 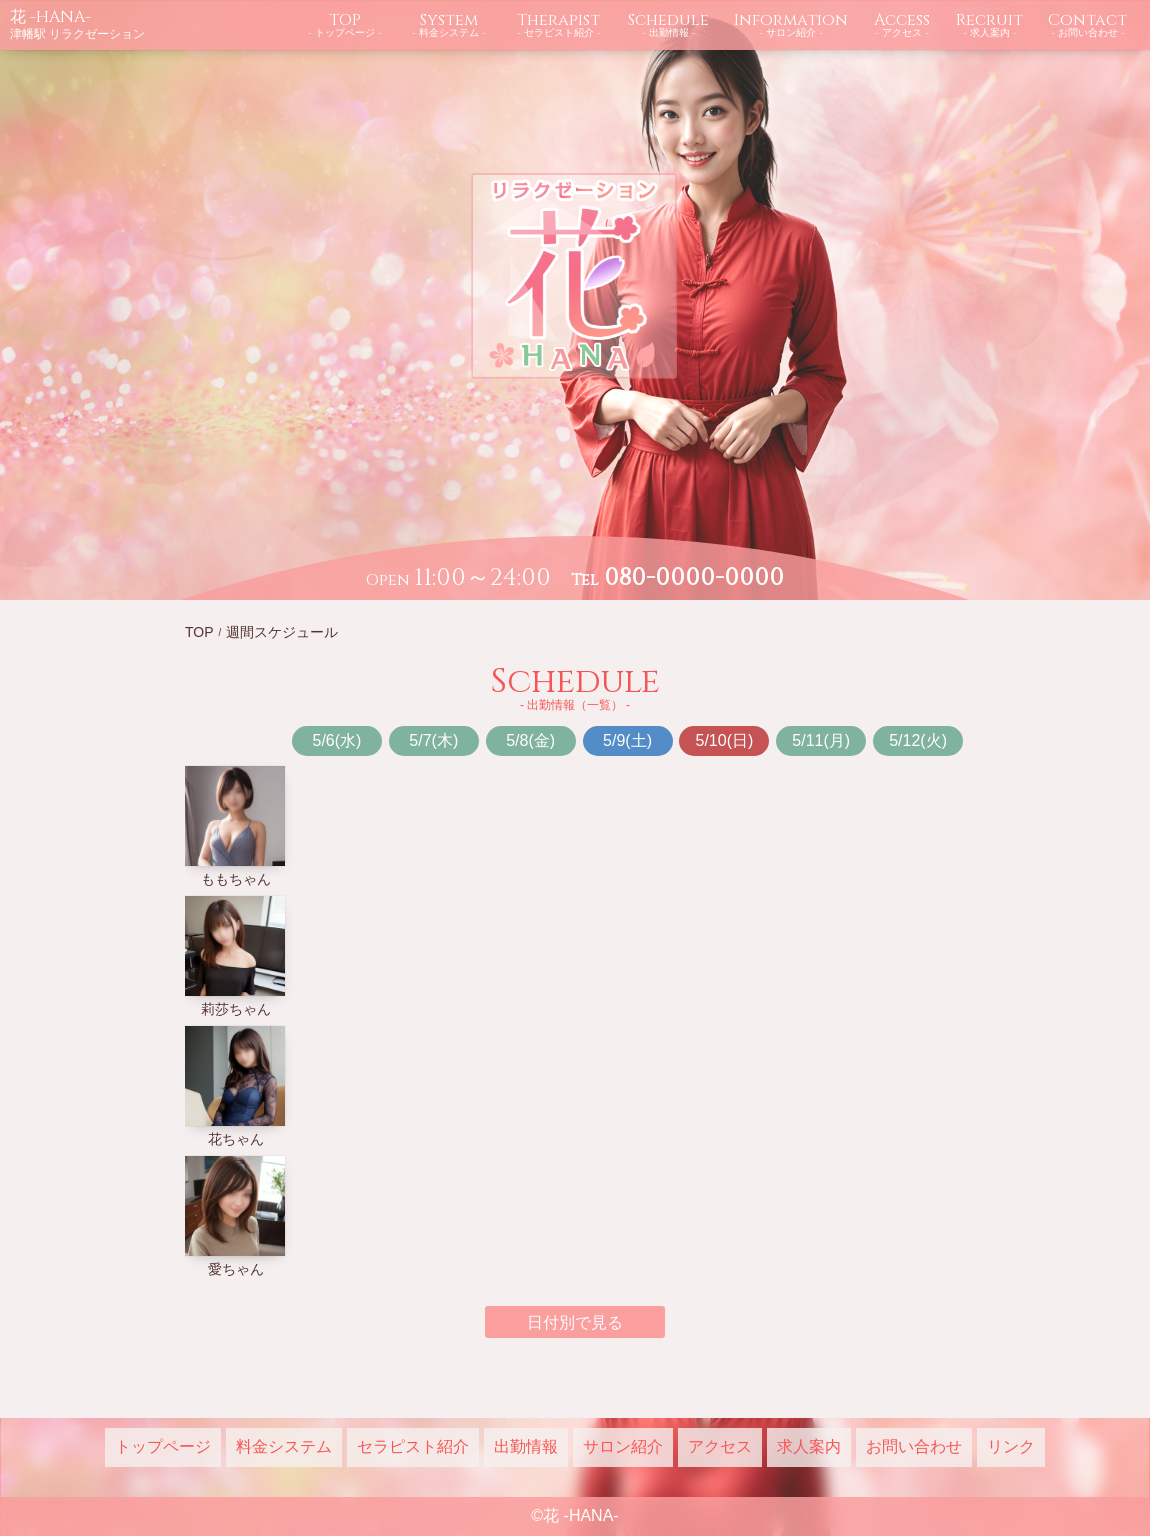 I want to click on 080-0000-0000, so click(x=694, y=578).